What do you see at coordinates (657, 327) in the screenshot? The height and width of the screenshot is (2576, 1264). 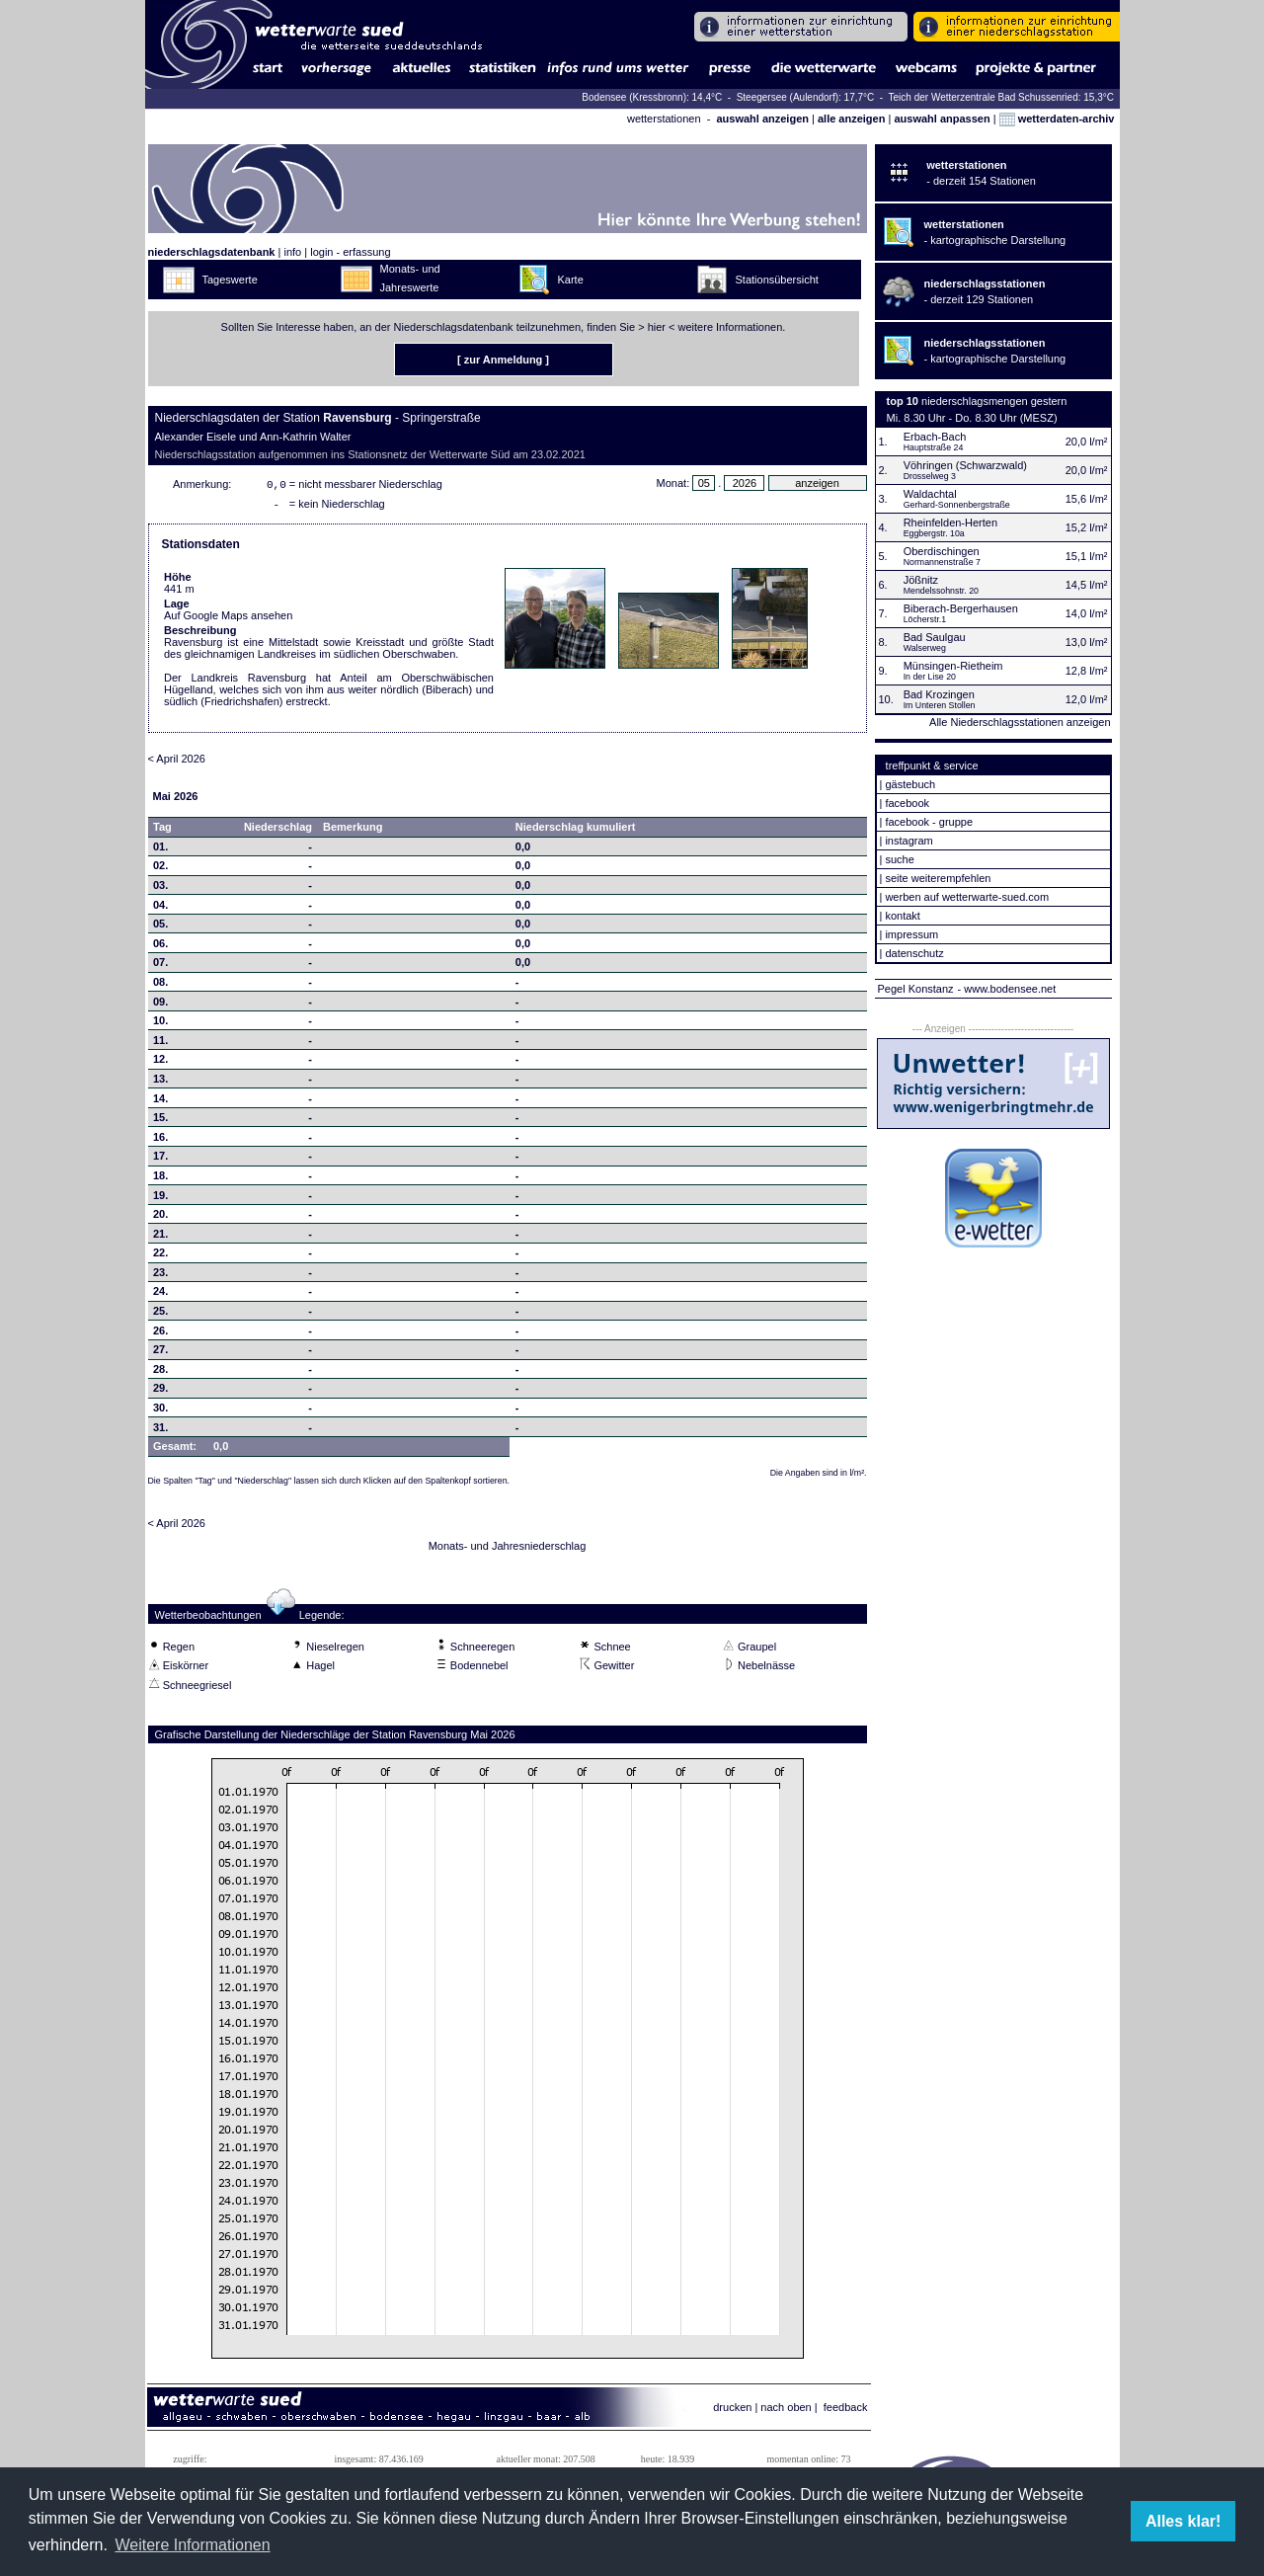 I see `hier` at bounding box center [657, 327].